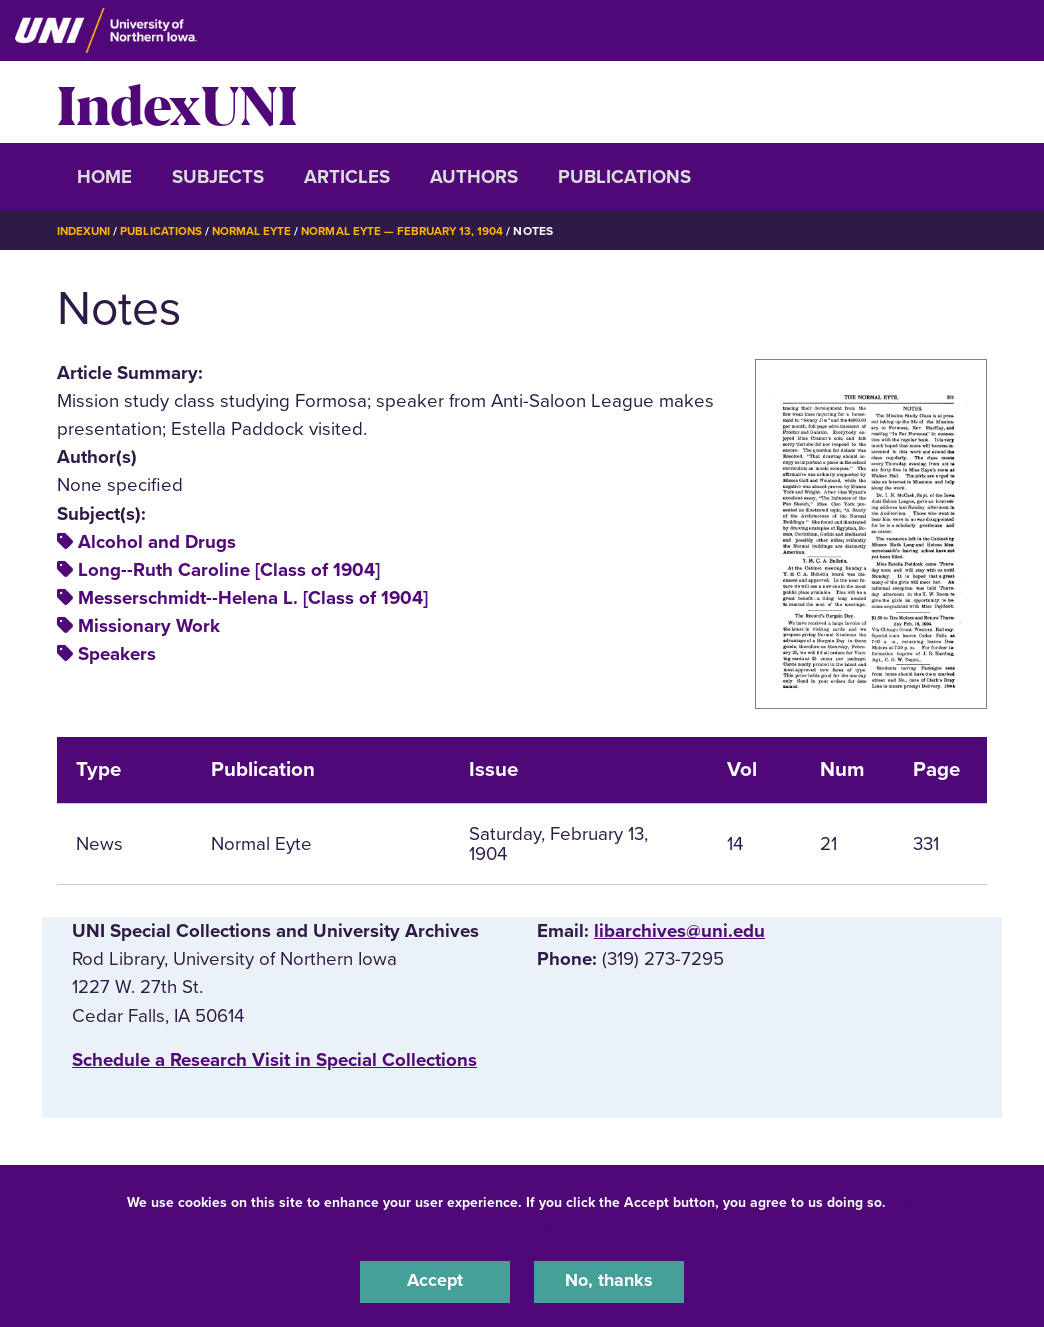 Image resolution: width=1044 pixels, height=1327 pixels. What do you see at coordinates (474, 177) in the screenshot?
I see `Authors` at bounding box center [474, 177].